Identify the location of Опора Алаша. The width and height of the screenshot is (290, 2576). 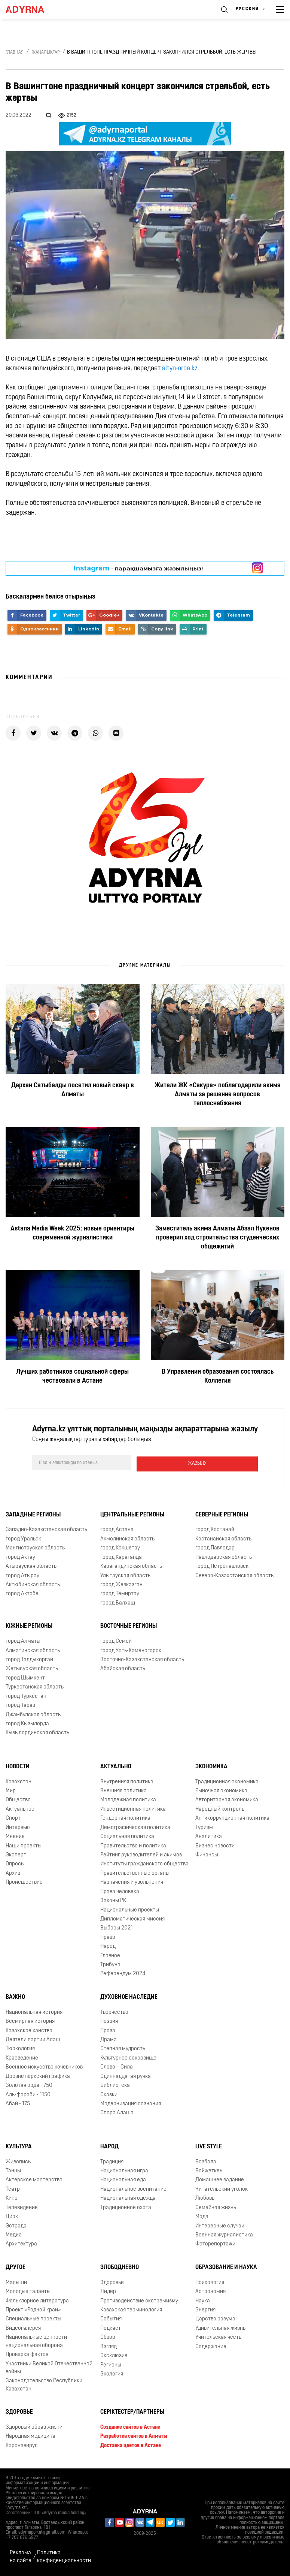
(117, 2112).